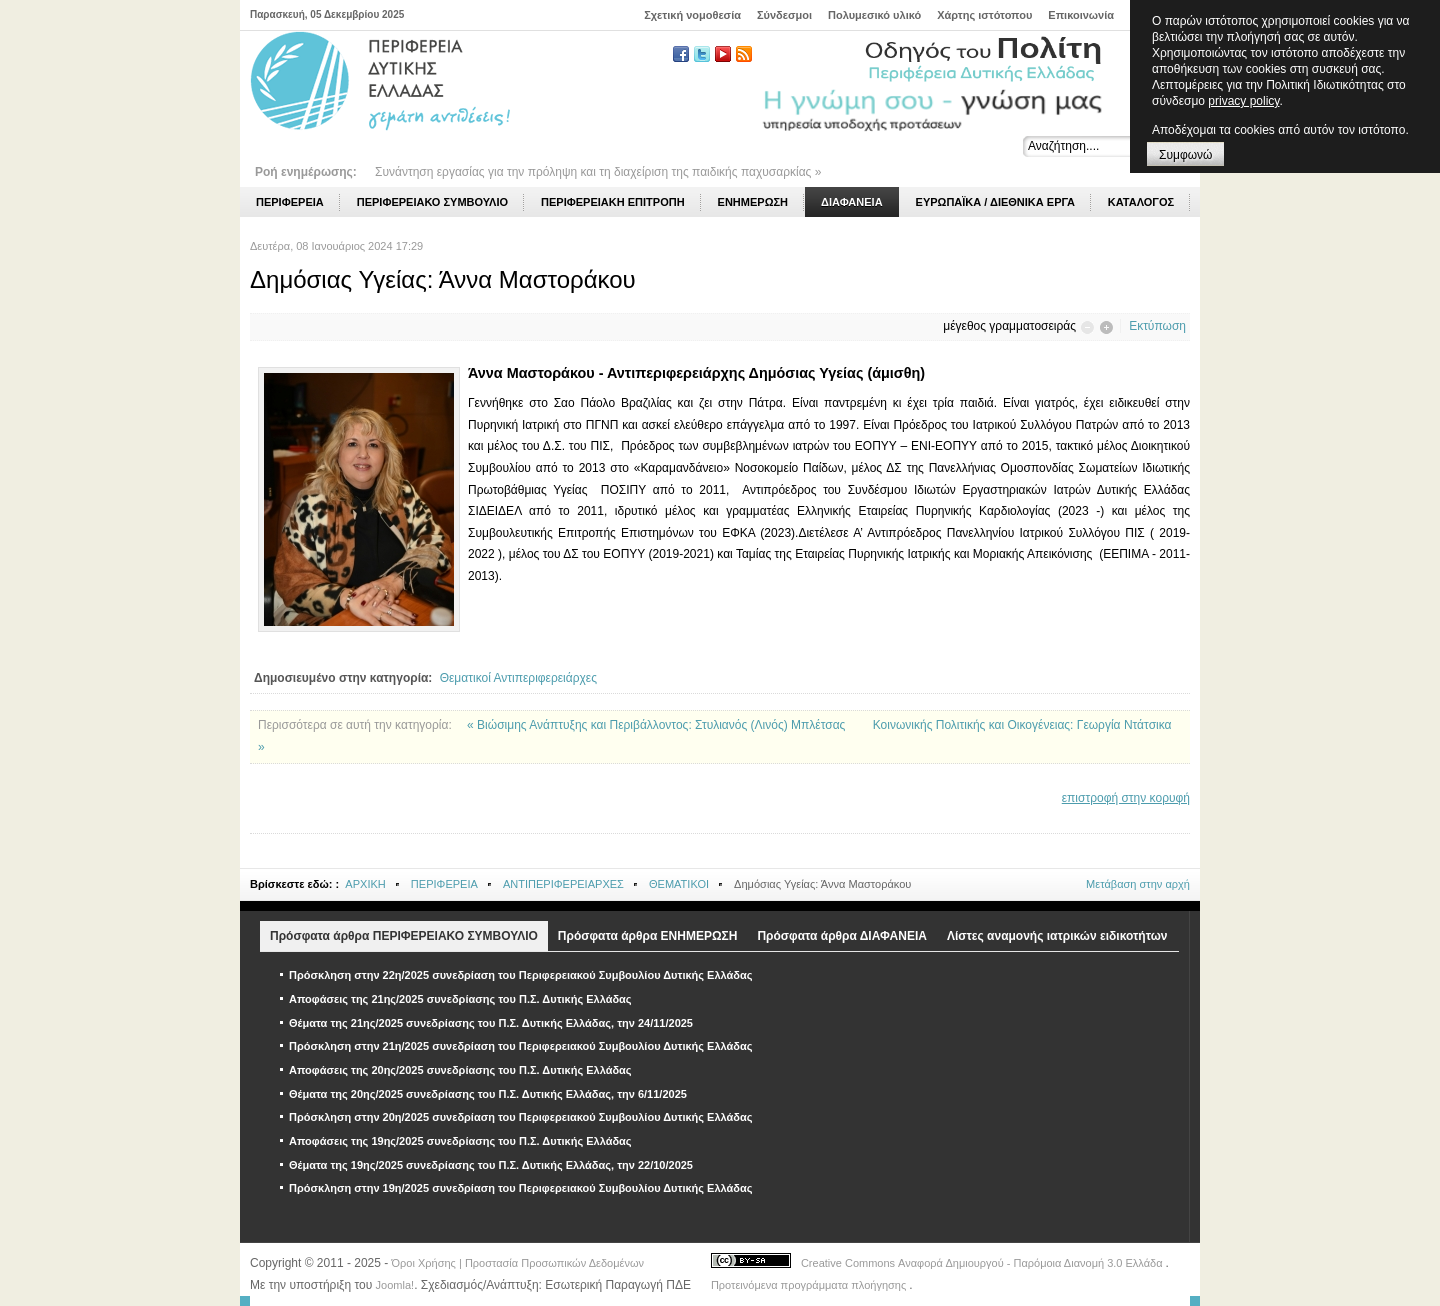 Image resolution: width=1440 pixels, height=1306 pixels. Describe the element at coordinates (1243, 101) in the screenshot. I see `privacy policy` at that location.